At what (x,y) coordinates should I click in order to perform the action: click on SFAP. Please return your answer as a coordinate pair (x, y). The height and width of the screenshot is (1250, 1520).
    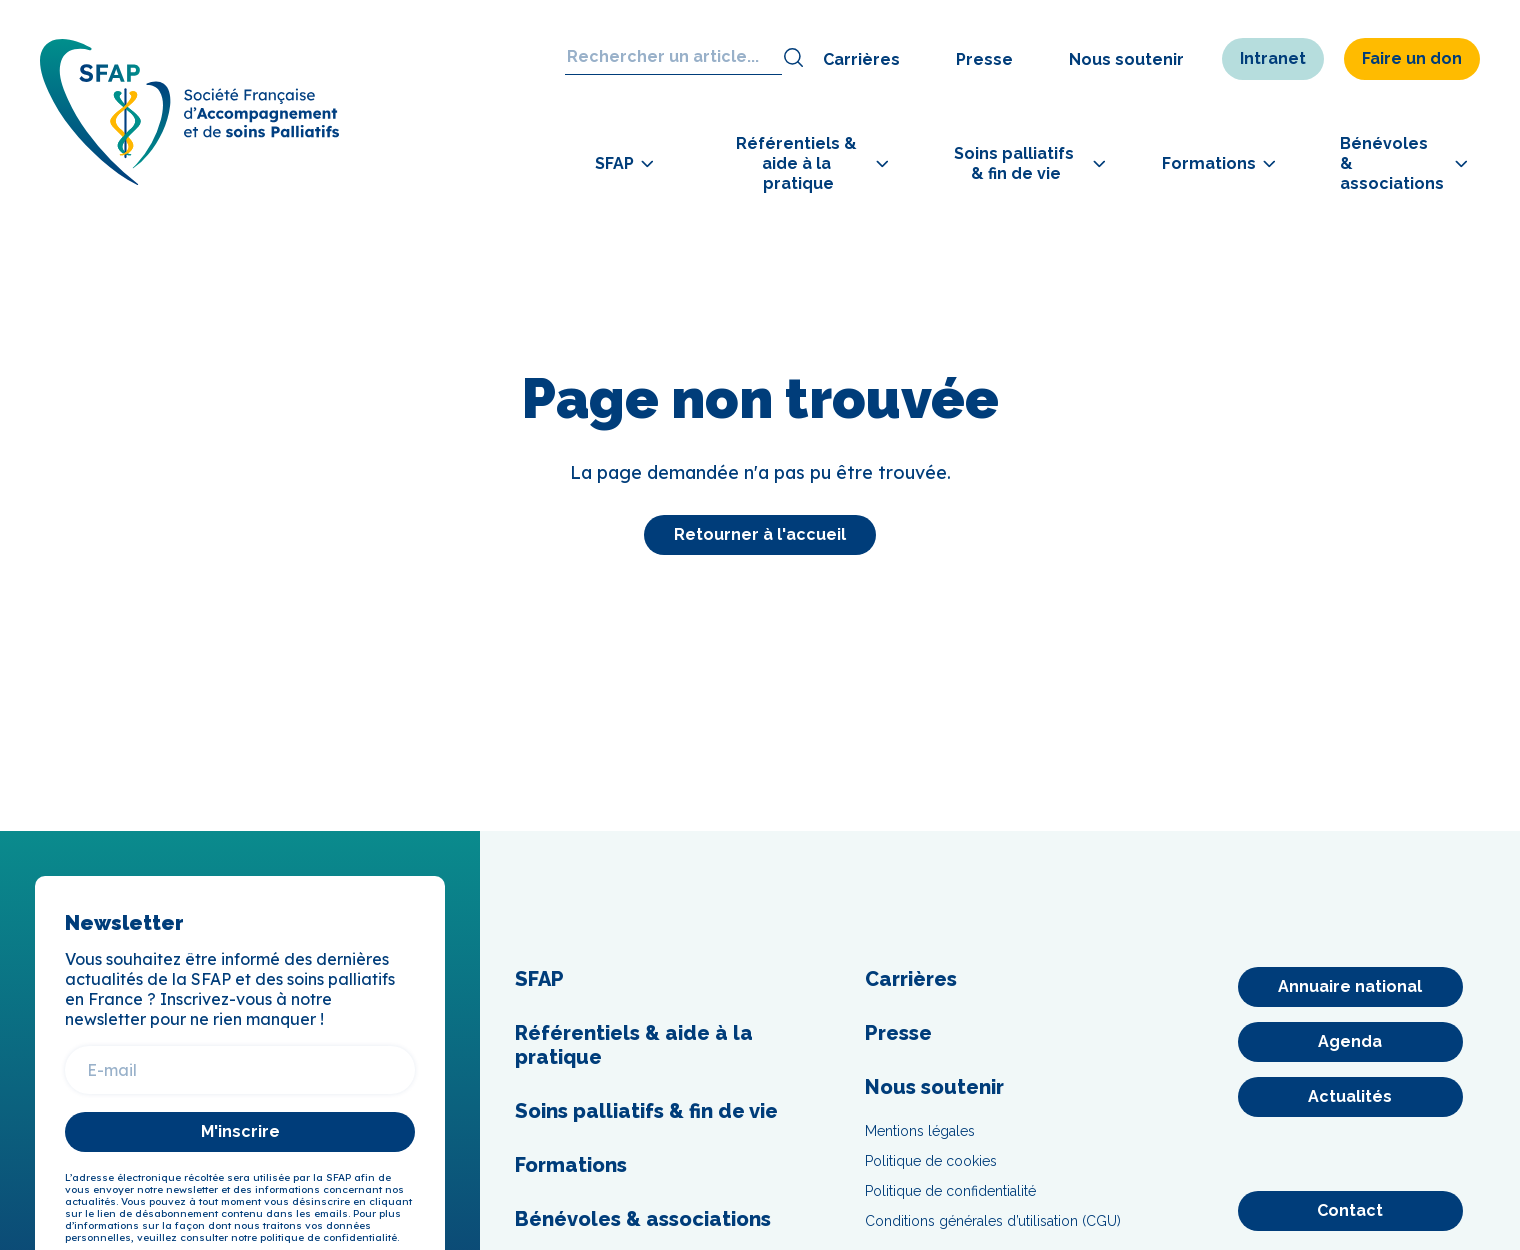
    Looking at the image, I should click on (539, 979).